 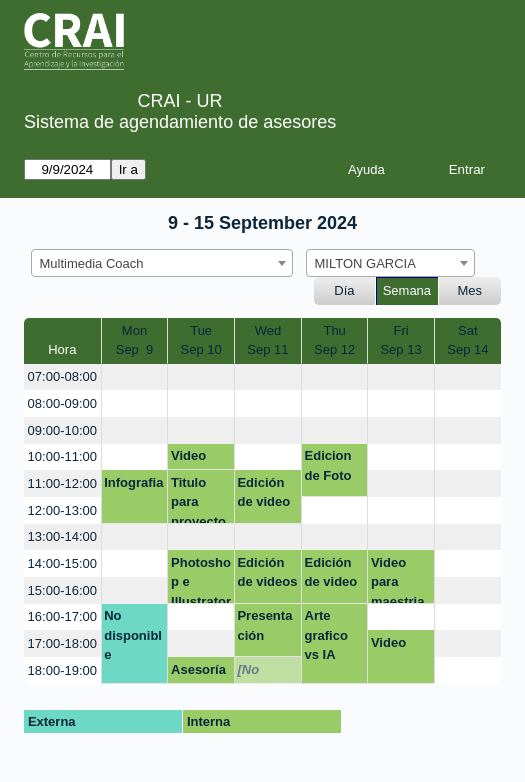 I want to click on Edición de videos, so click(x=267, y=572).